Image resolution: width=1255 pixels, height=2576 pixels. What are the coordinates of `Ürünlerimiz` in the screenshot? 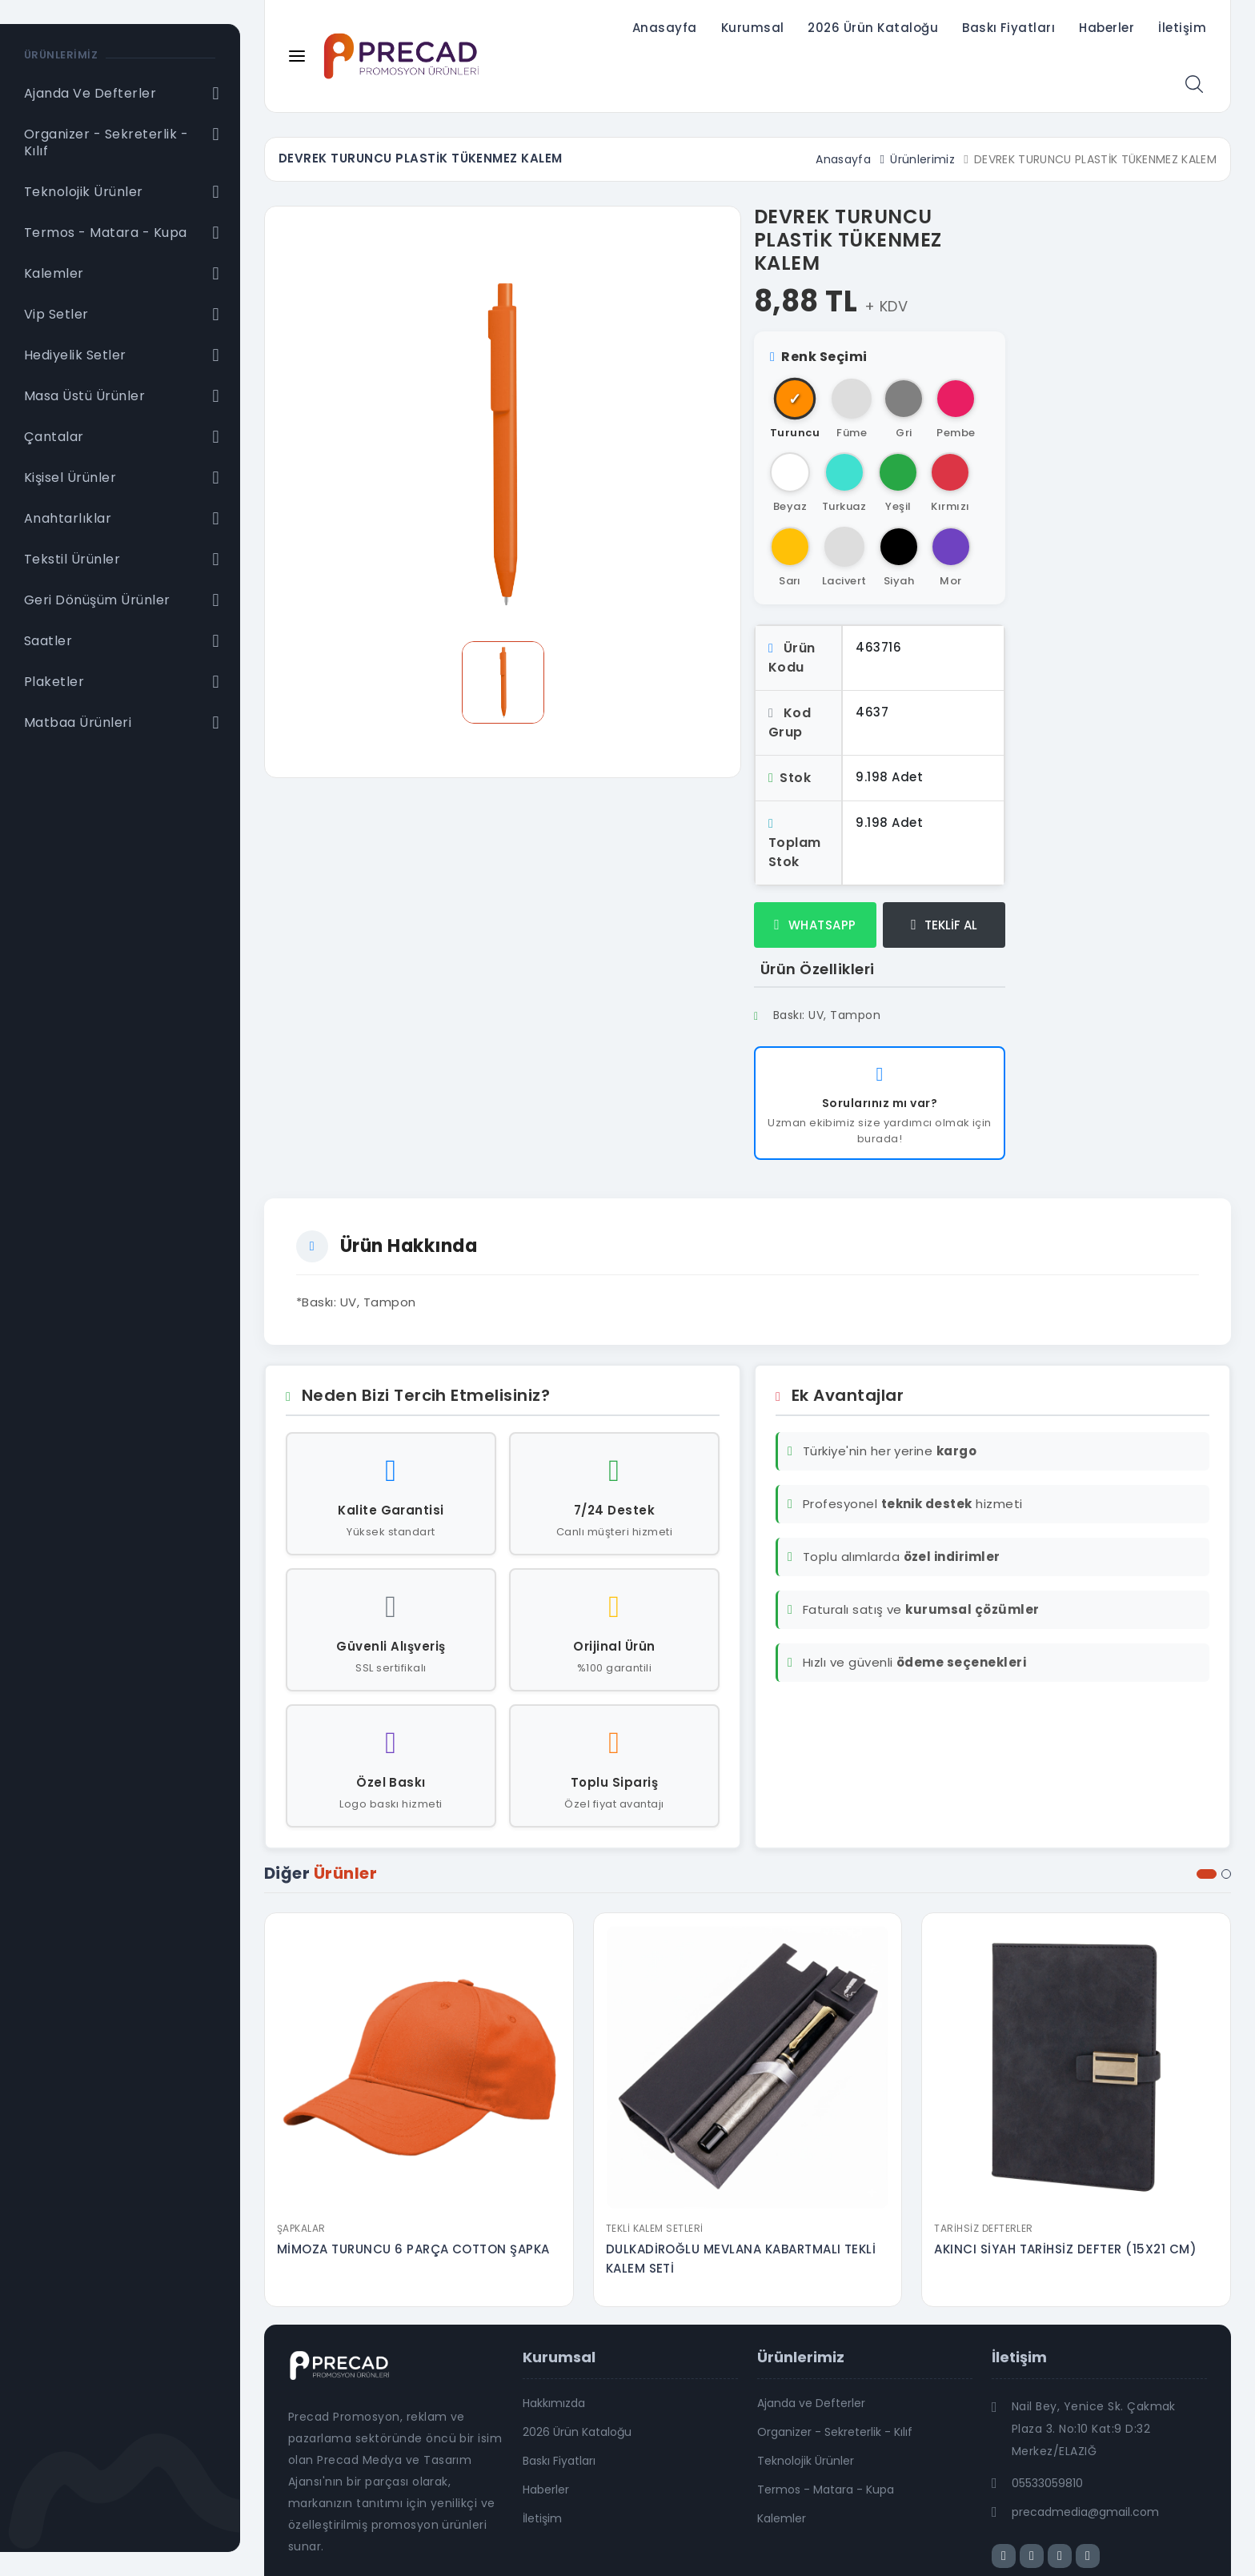 It's located at (922, 159).